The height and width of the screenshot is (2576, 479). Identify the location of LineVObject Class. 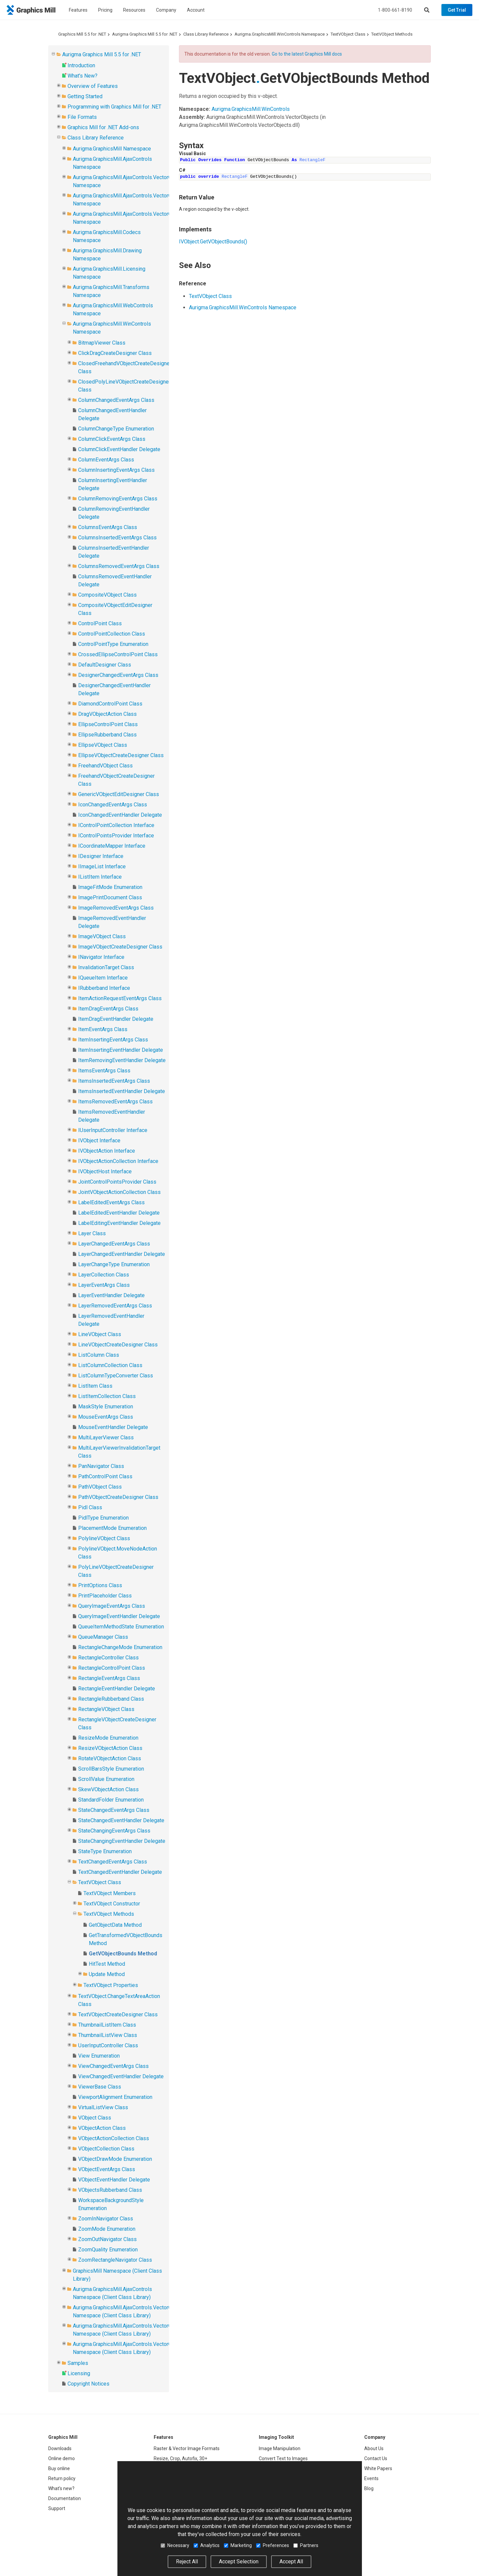
(99, 1334).